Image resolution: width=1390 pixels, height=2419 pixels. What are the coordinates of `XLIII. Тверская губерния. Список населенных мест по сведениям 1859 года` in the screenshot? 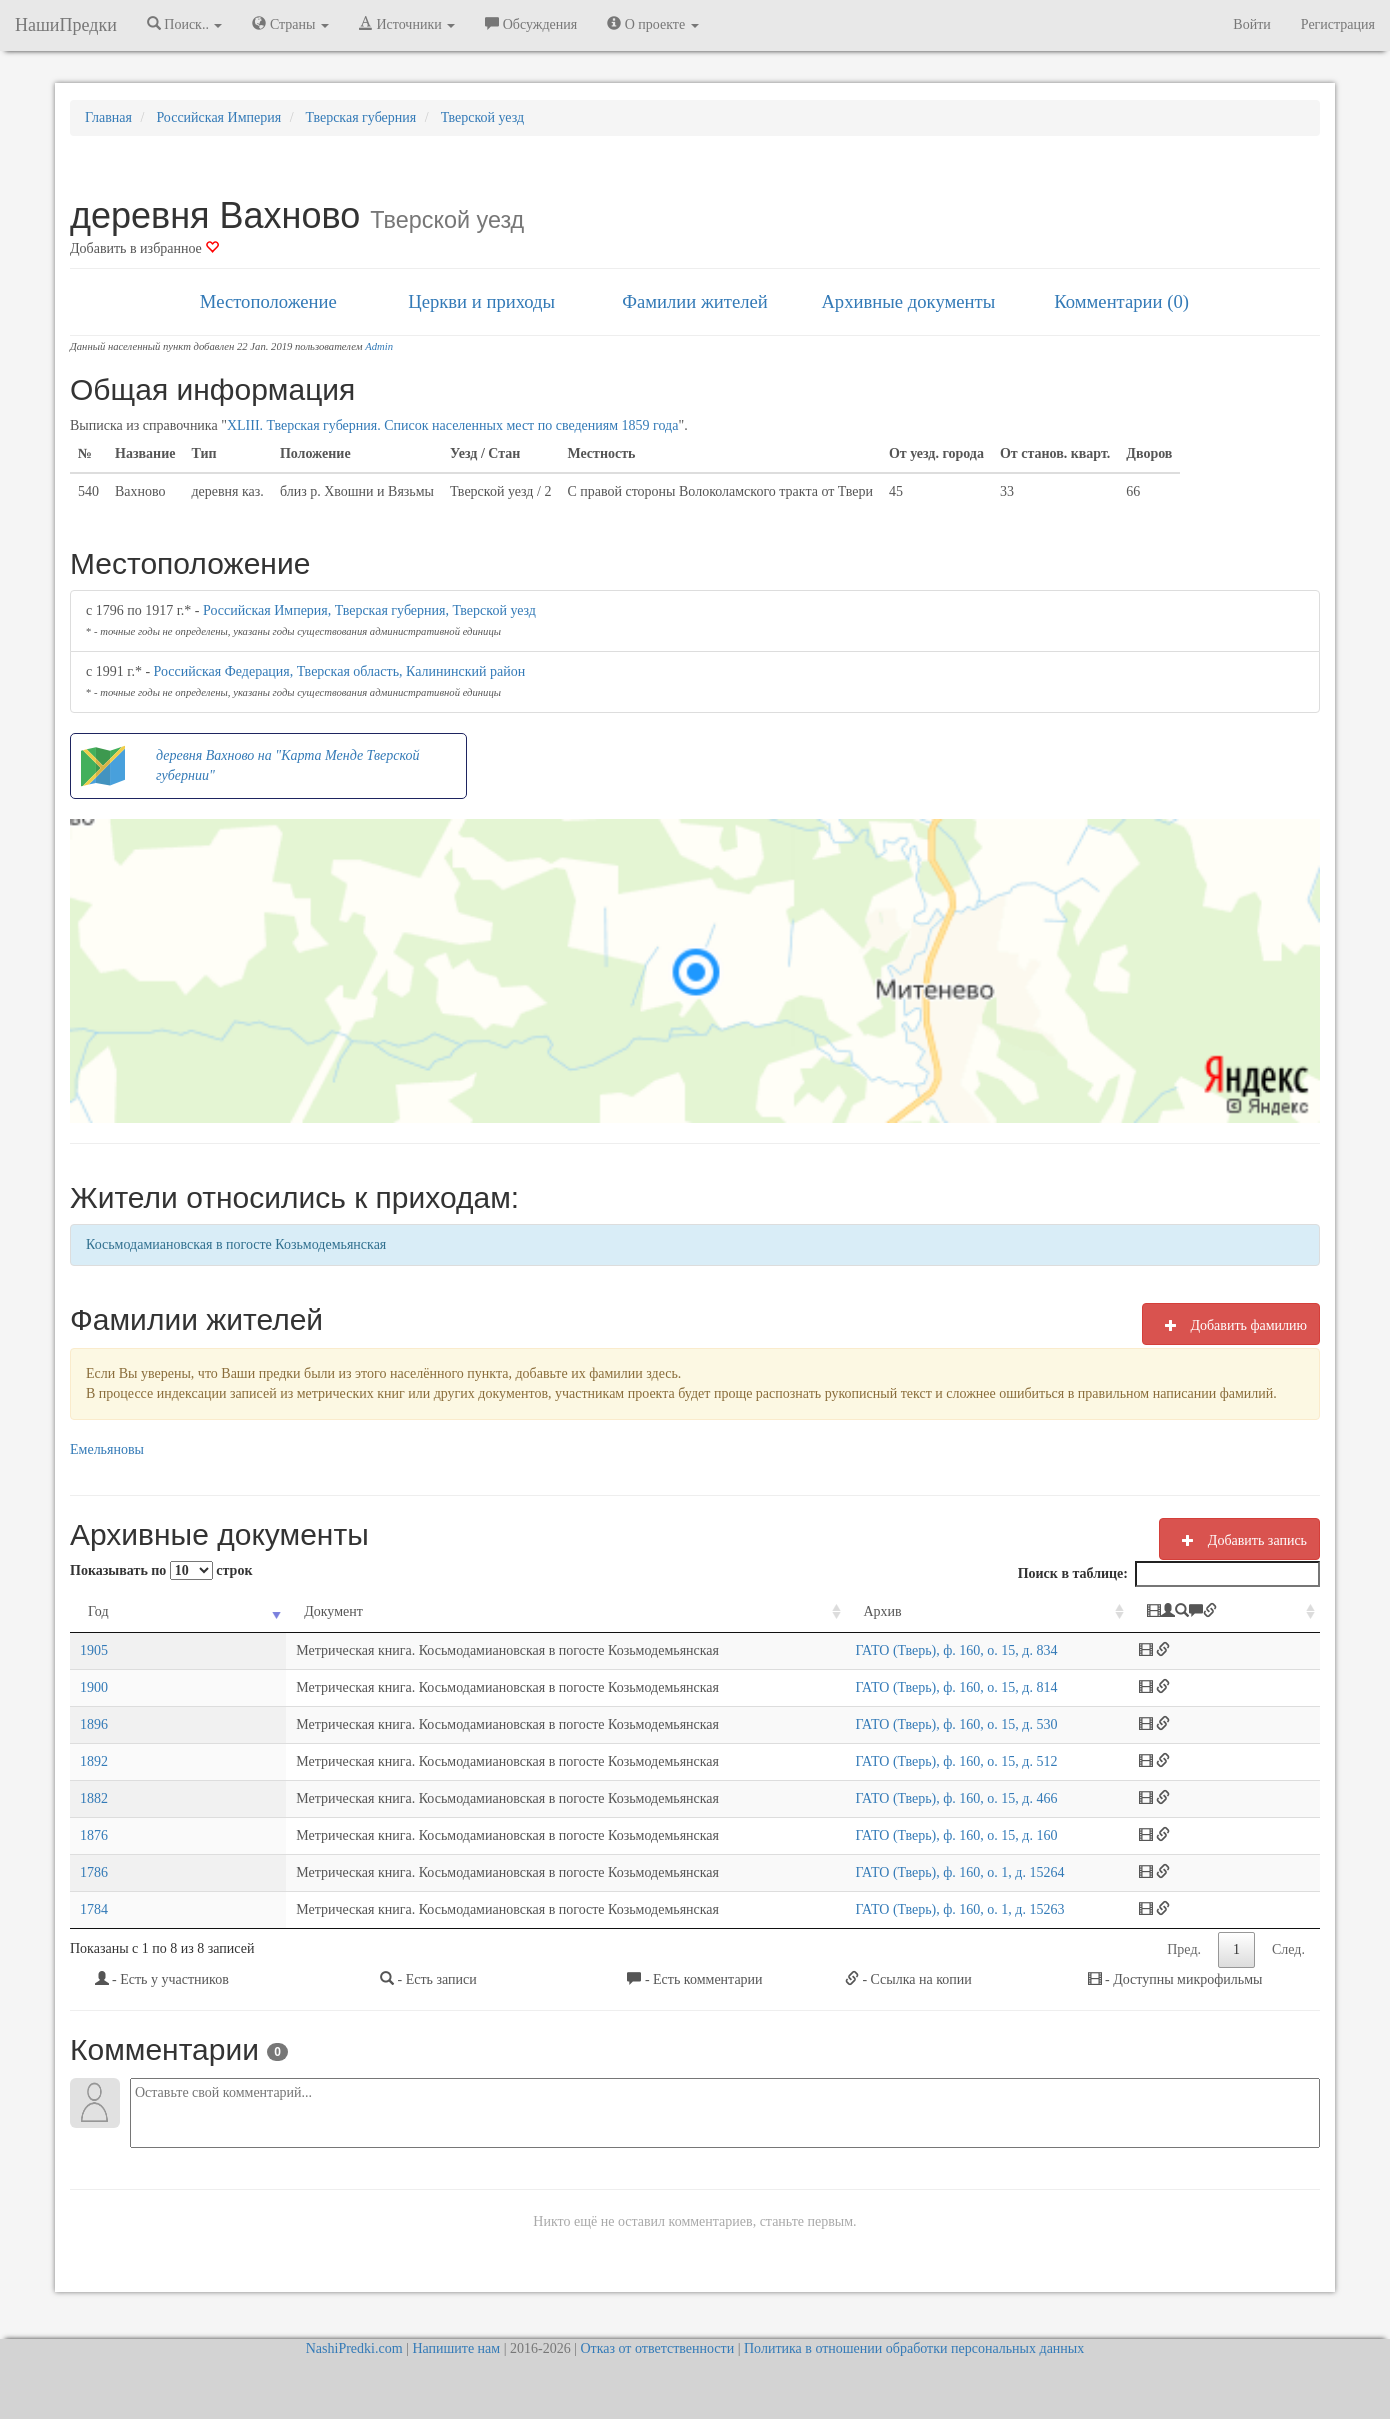 It's located at (453, 425).